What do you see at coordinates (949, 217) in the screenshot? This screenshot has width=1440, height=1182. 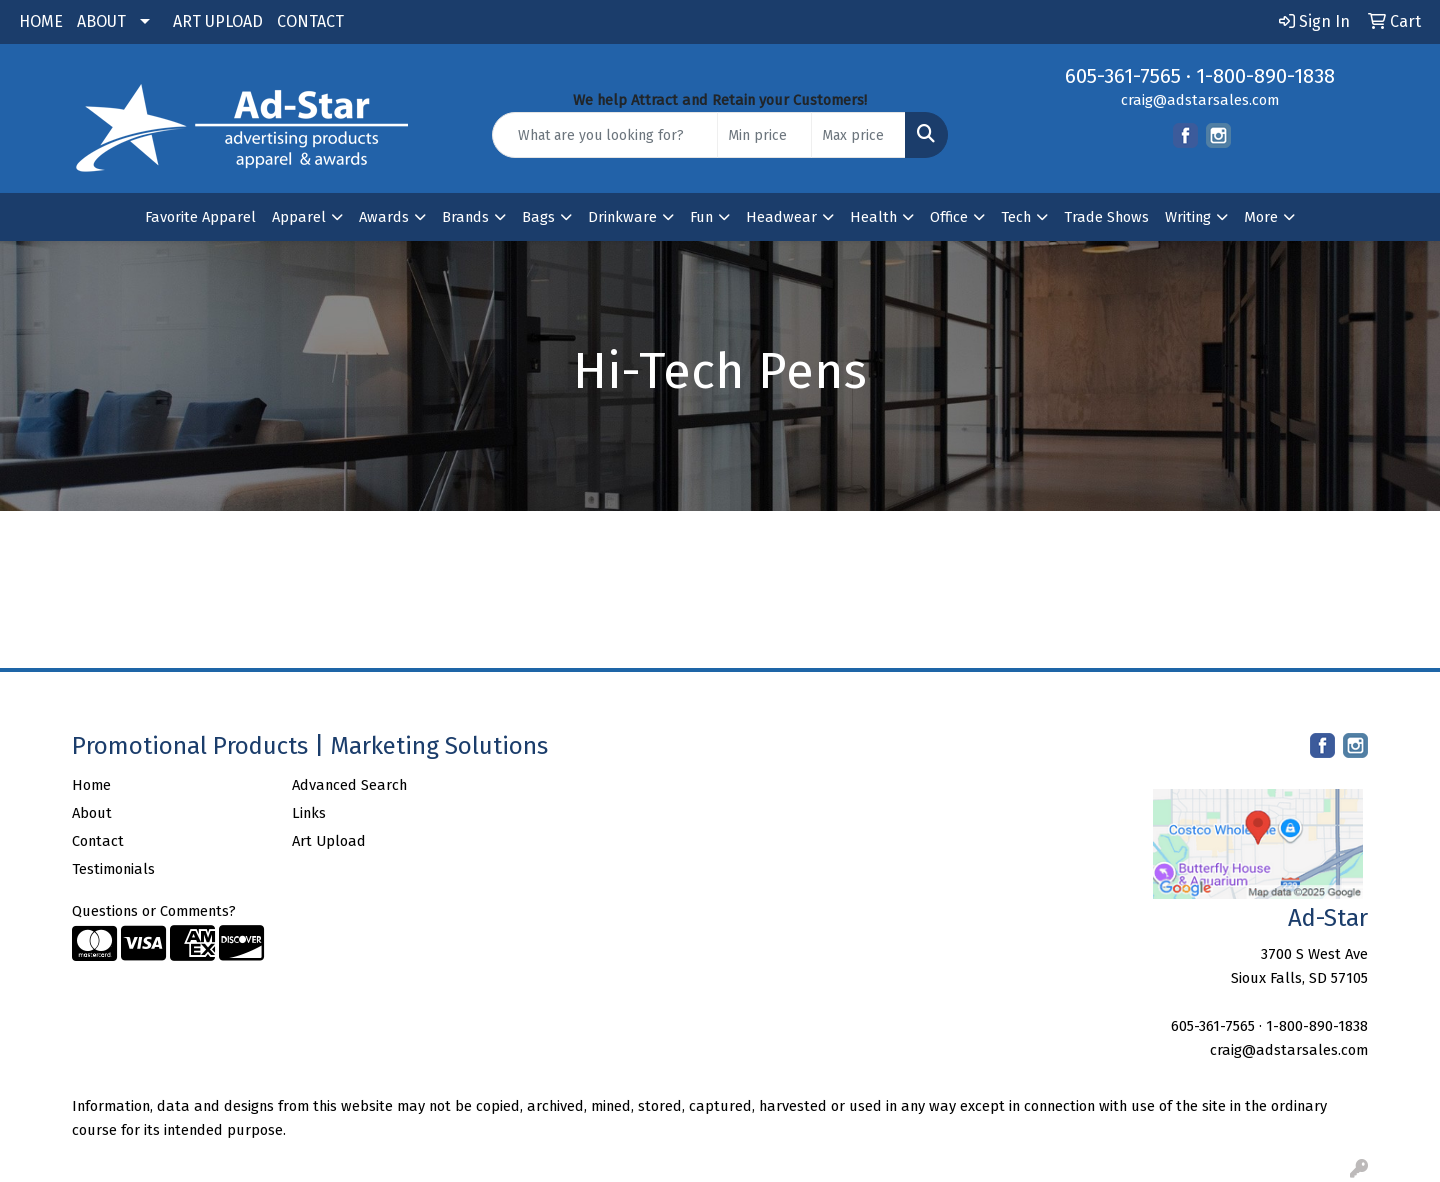 I see `Office [button]` at bounding box center [949, 217].